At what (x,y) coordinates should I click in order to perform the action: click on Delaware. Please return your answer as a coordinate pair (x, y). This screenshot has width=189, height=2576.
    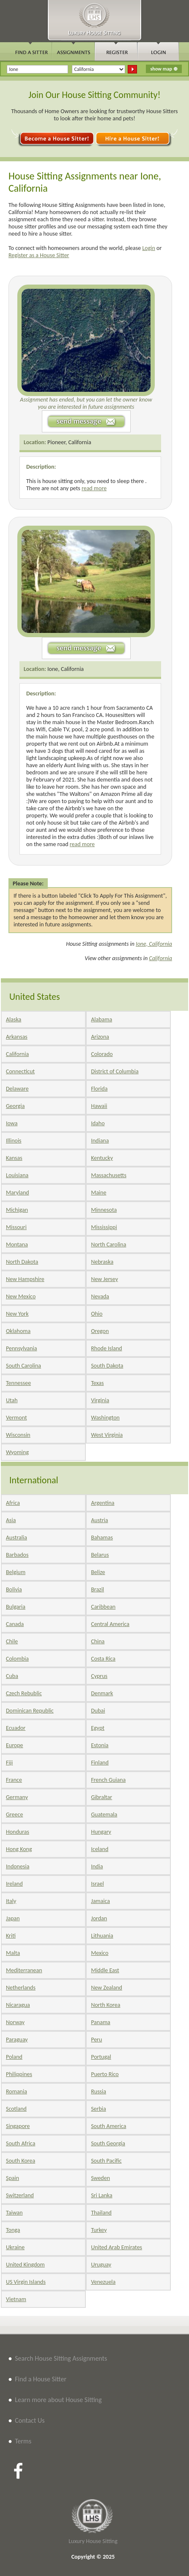
    Looking at the image, I should click on (17, 1088).